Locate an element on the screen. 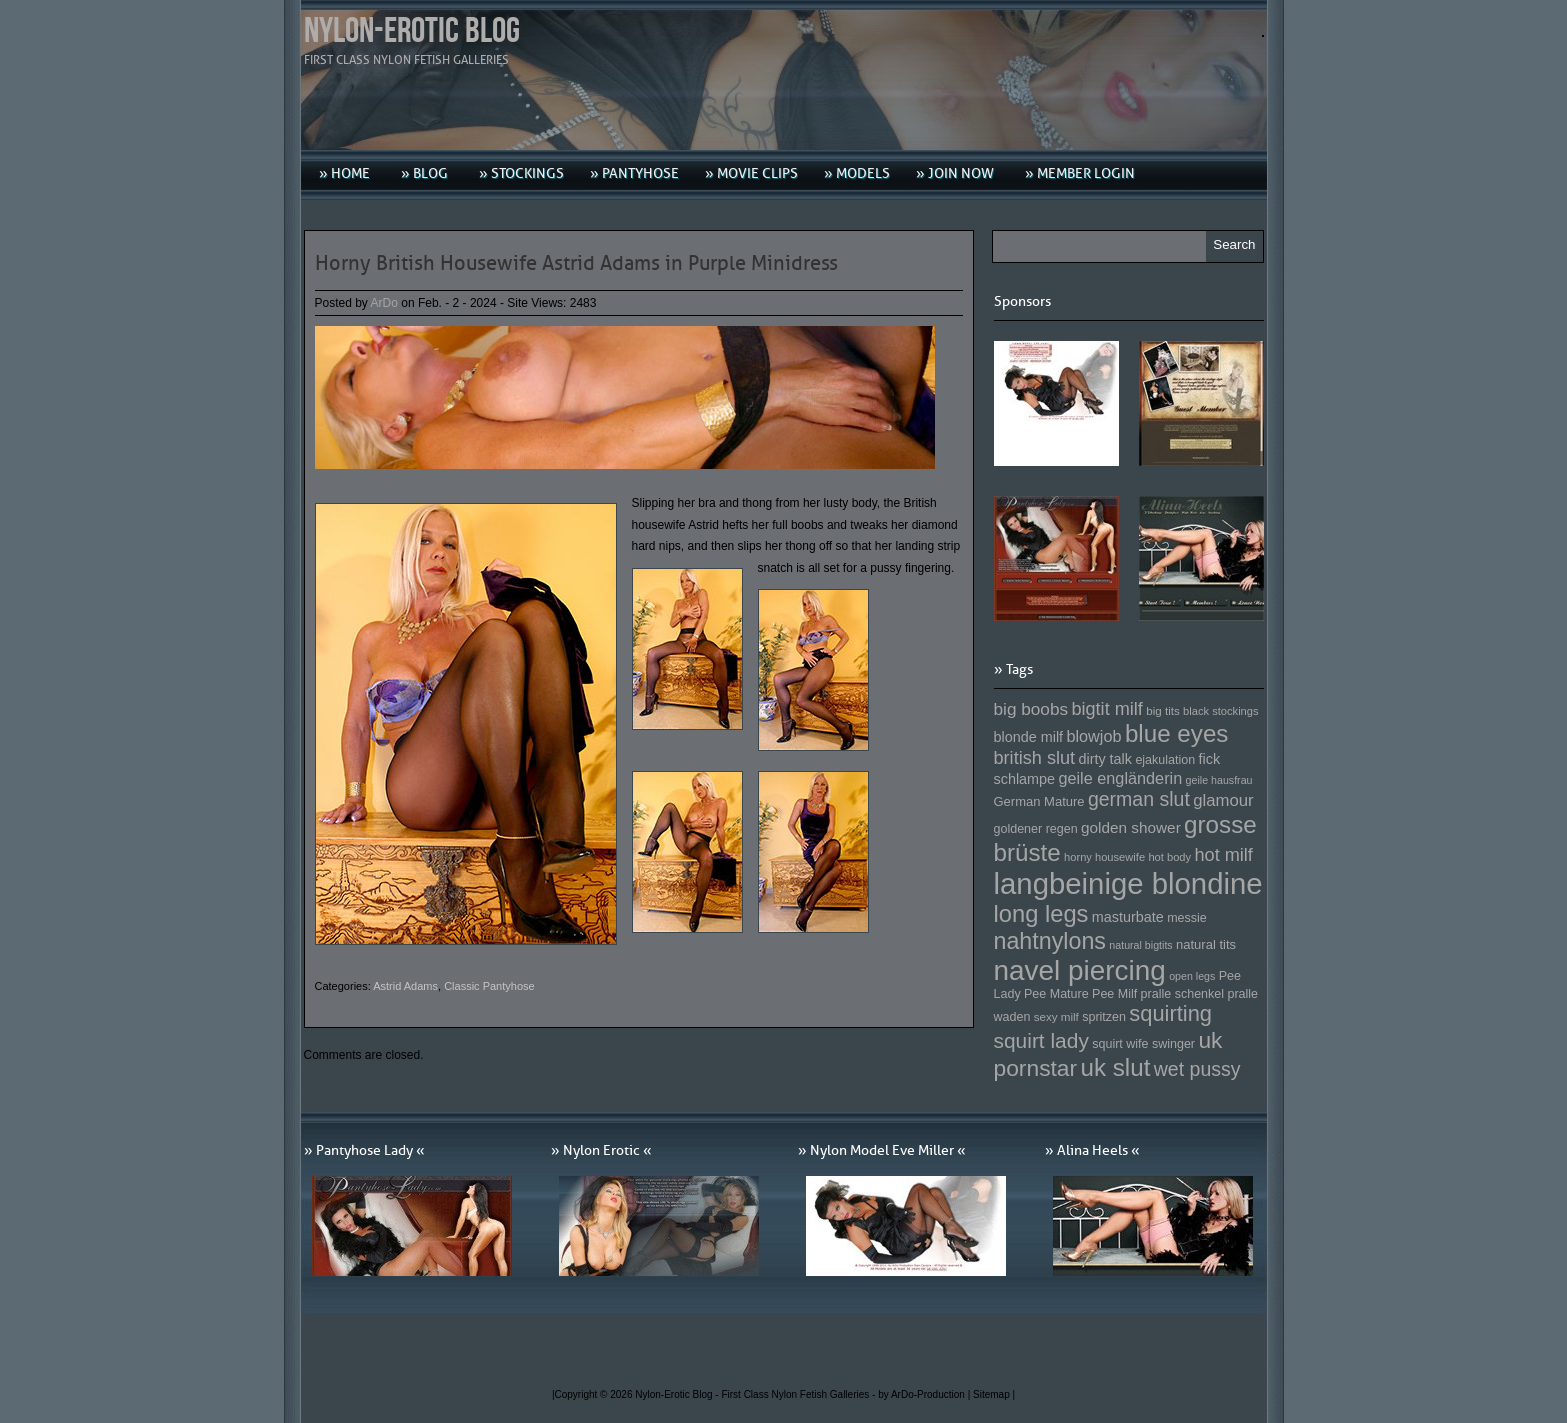 Image resolution: width=1567 pixels, height=1423 pixels. hot body [hot body (143 Einträge)] is located at coordinates (1169, 857).